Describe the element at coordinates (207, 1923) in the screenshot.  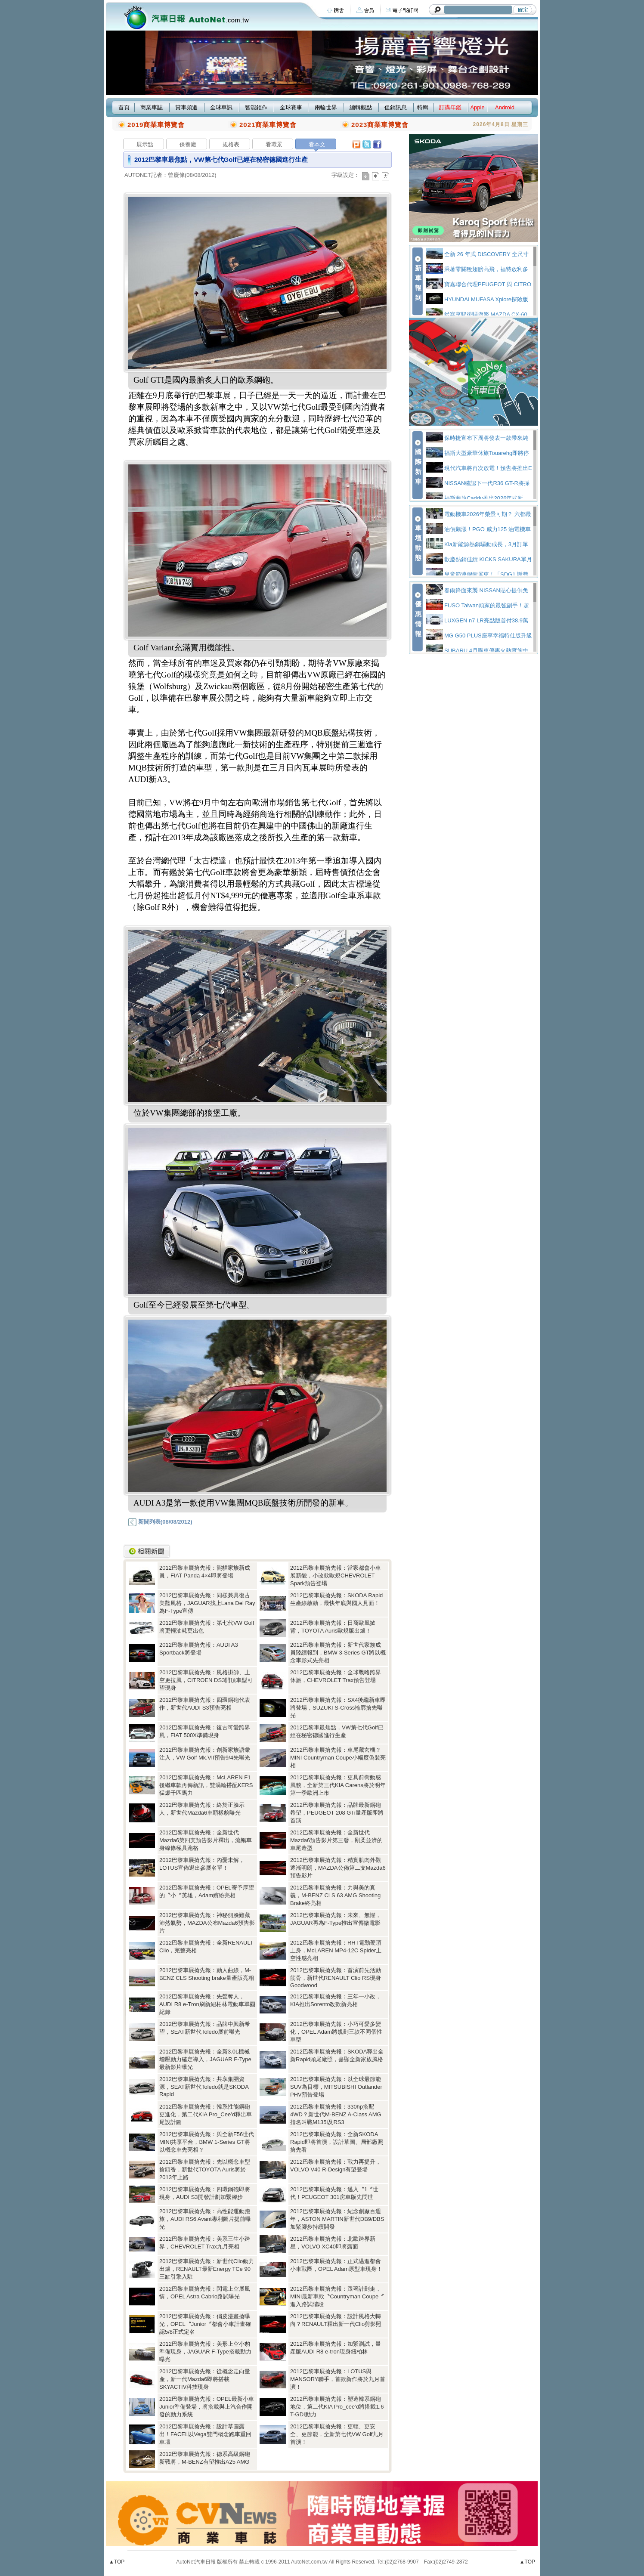
I see `2012巴黎車展搶先報：神秘側臉難藏沛然氣勢，MAZDA公布Mazda6預告影片` at that location.